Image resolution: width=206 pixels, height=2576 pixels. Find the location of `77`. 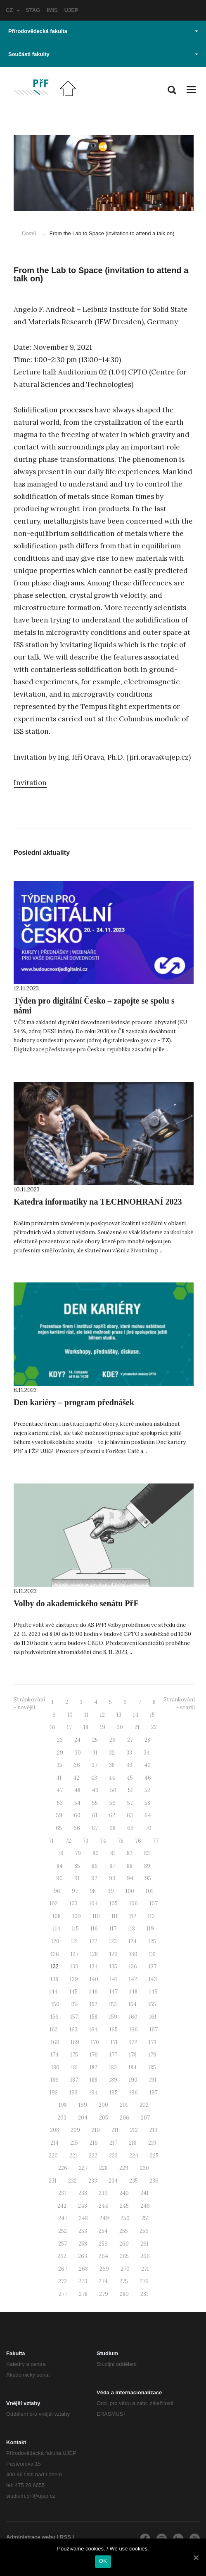

77 is located at coordinates (156, 1840).